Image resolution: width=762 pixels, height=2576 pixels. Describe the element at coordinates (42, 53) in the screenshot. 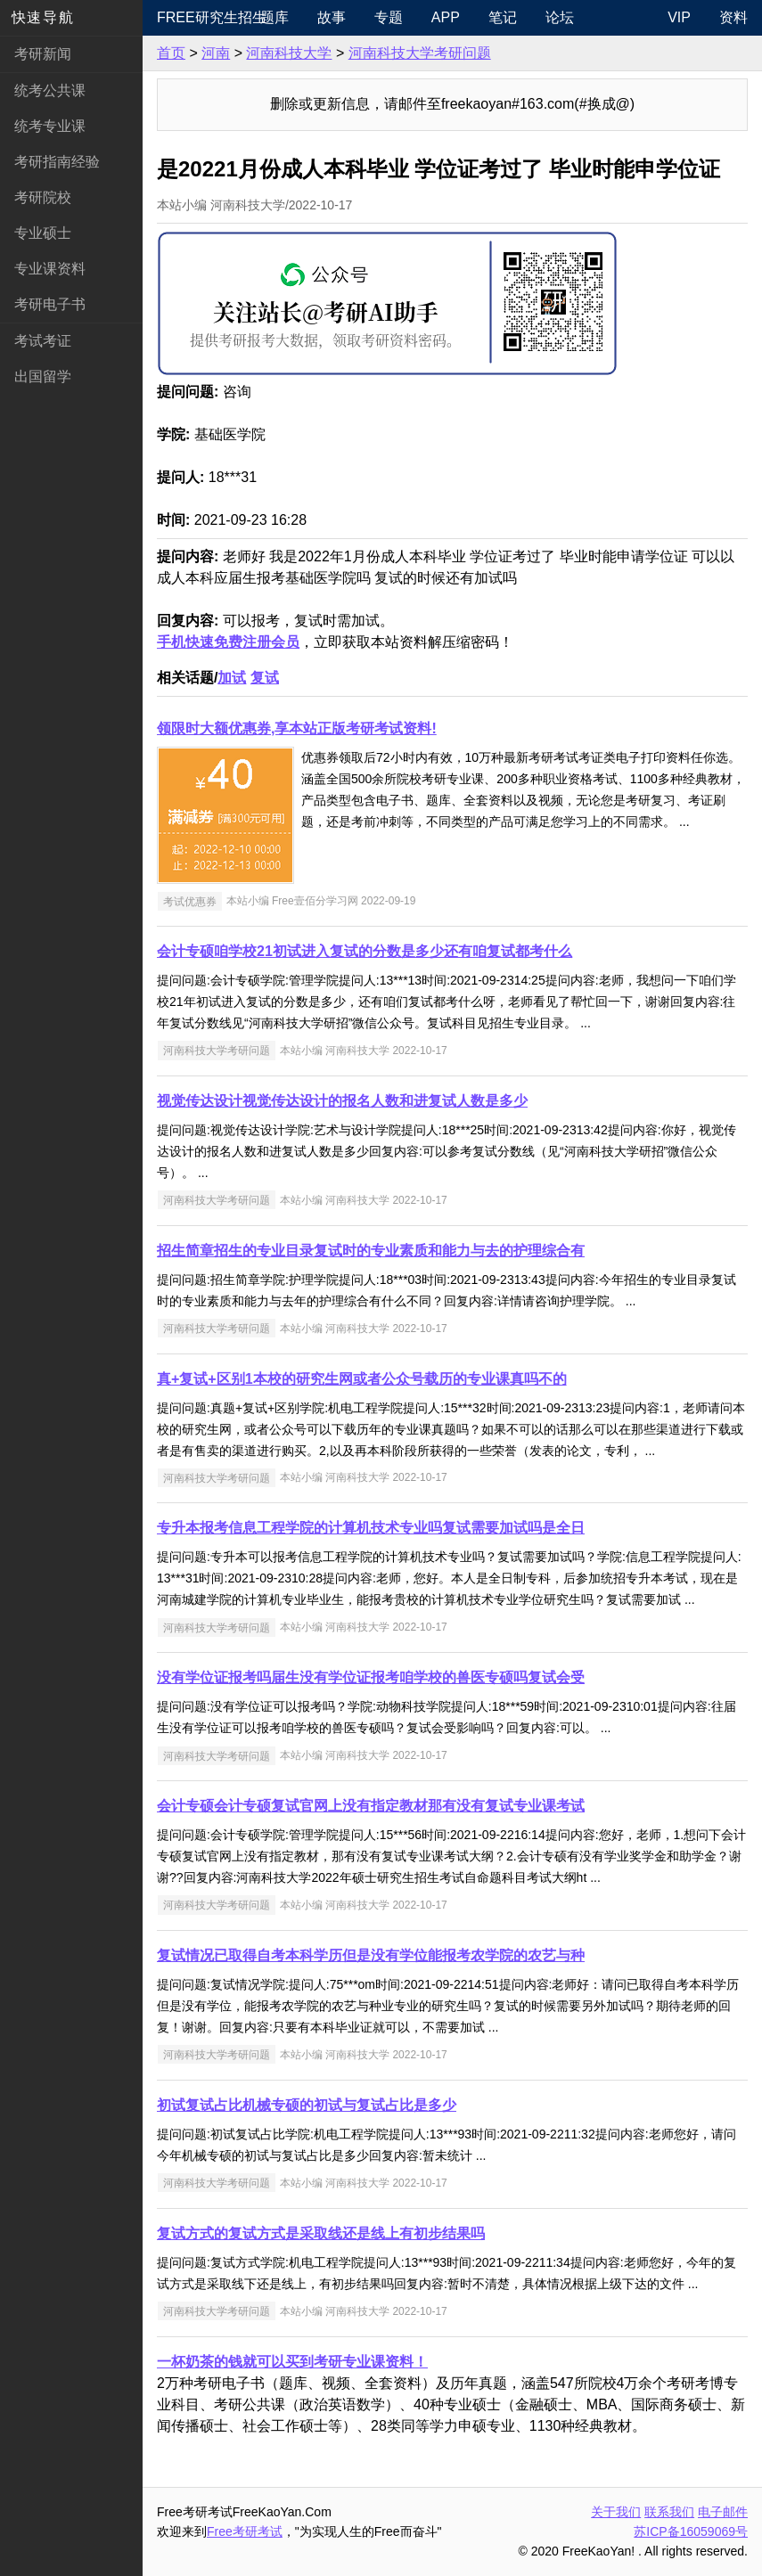

I see `考研新闻` at that location.